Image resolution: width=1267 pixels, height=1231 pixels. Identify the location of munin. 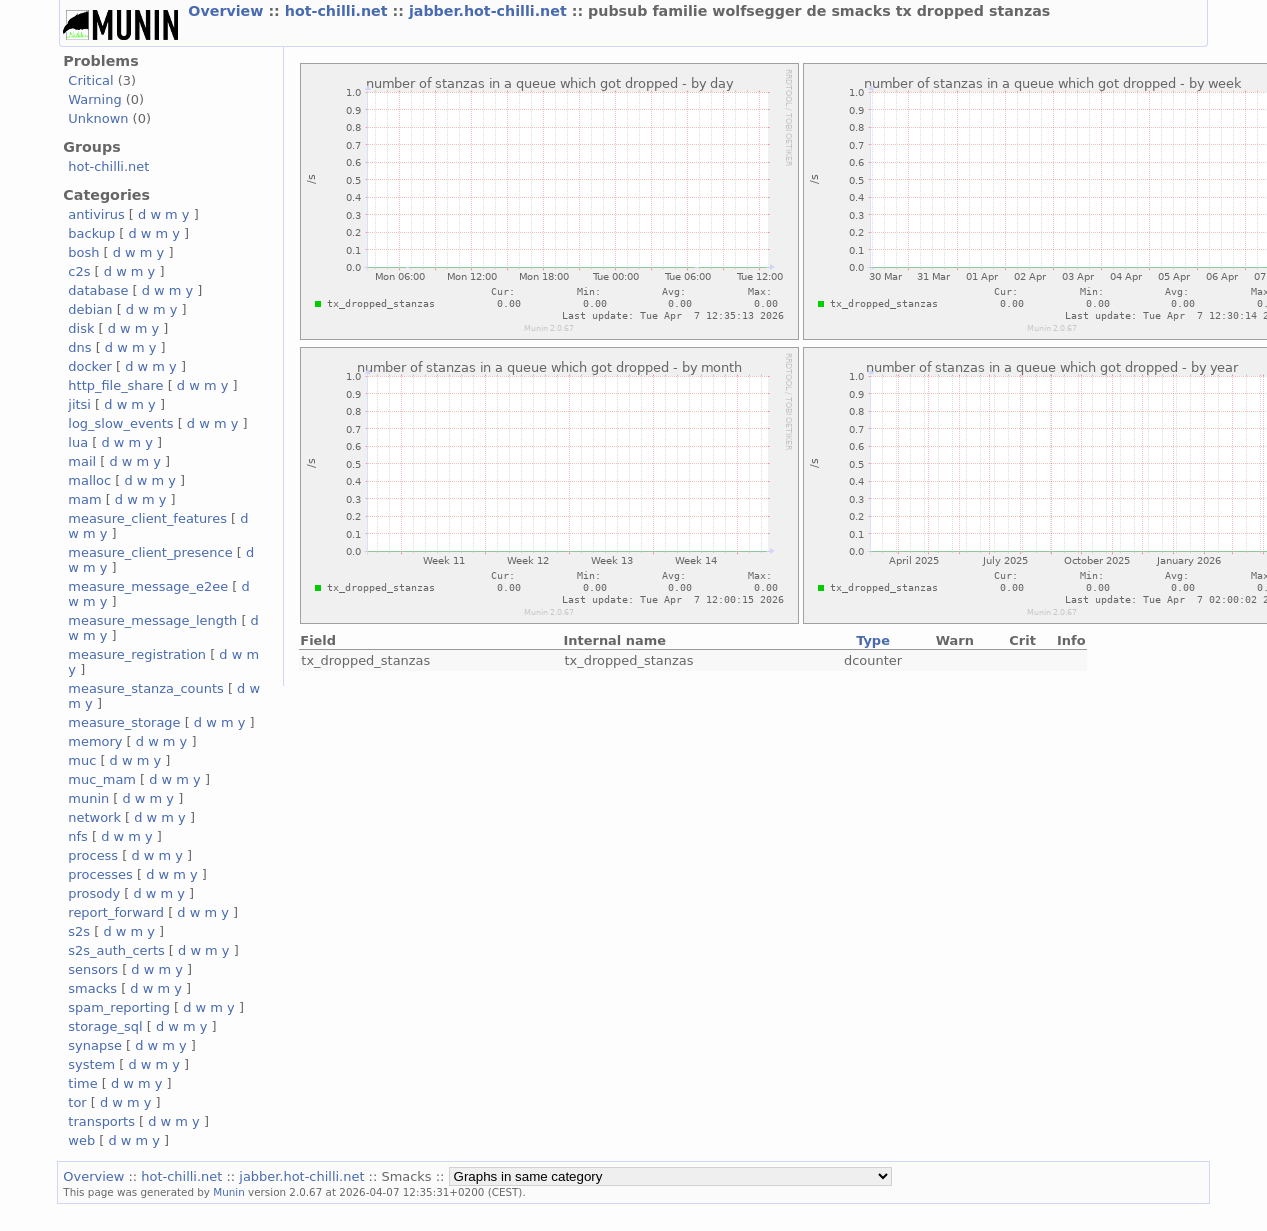
(88, 798).